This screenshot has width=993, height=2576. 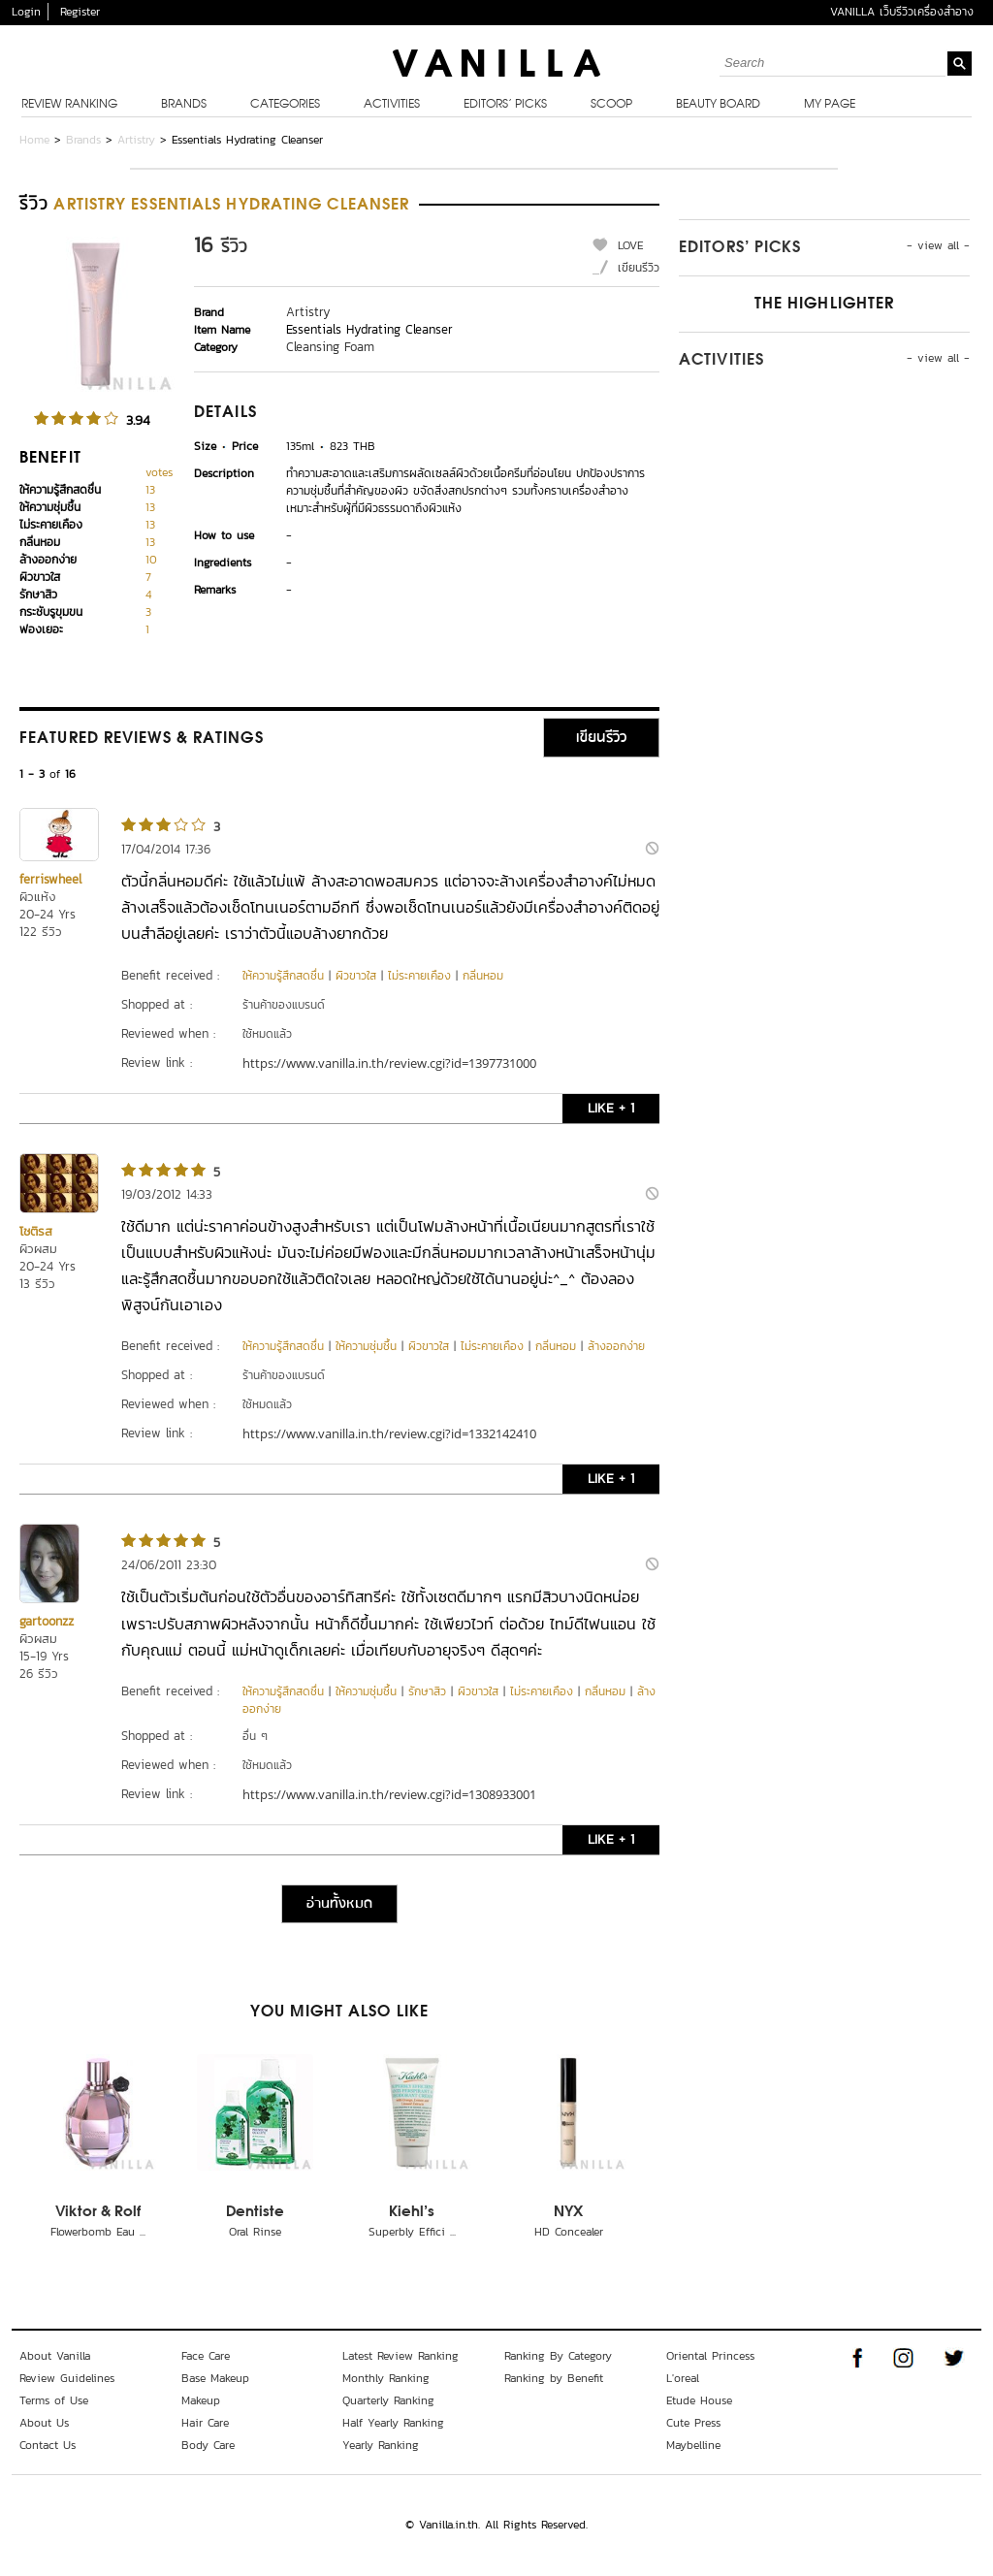 I want to click on Flowerbomb Eau ..., so click(x=97, y=2231).